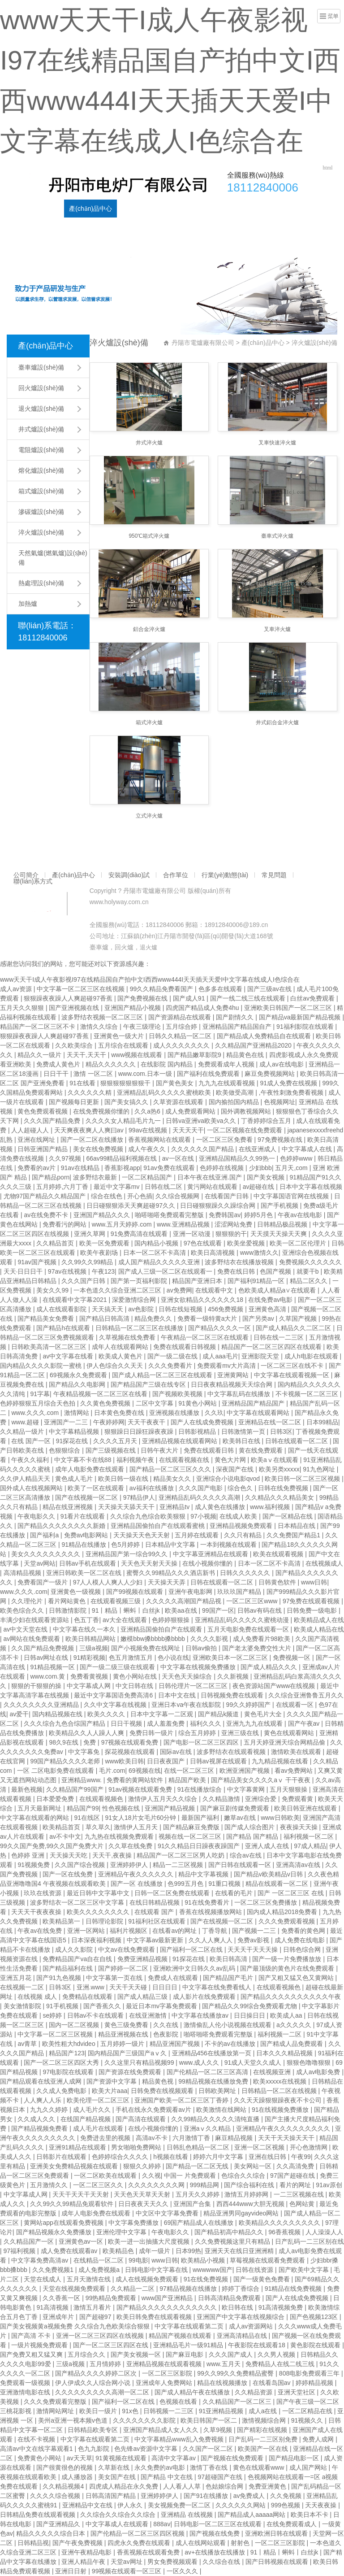 The height and width of the screenshot is (2576, 344). What do you see at coordinates (122, 2232) in the screenshot?
I see `亚洲伦理中文字幕` at bounding box center [122, 2232].